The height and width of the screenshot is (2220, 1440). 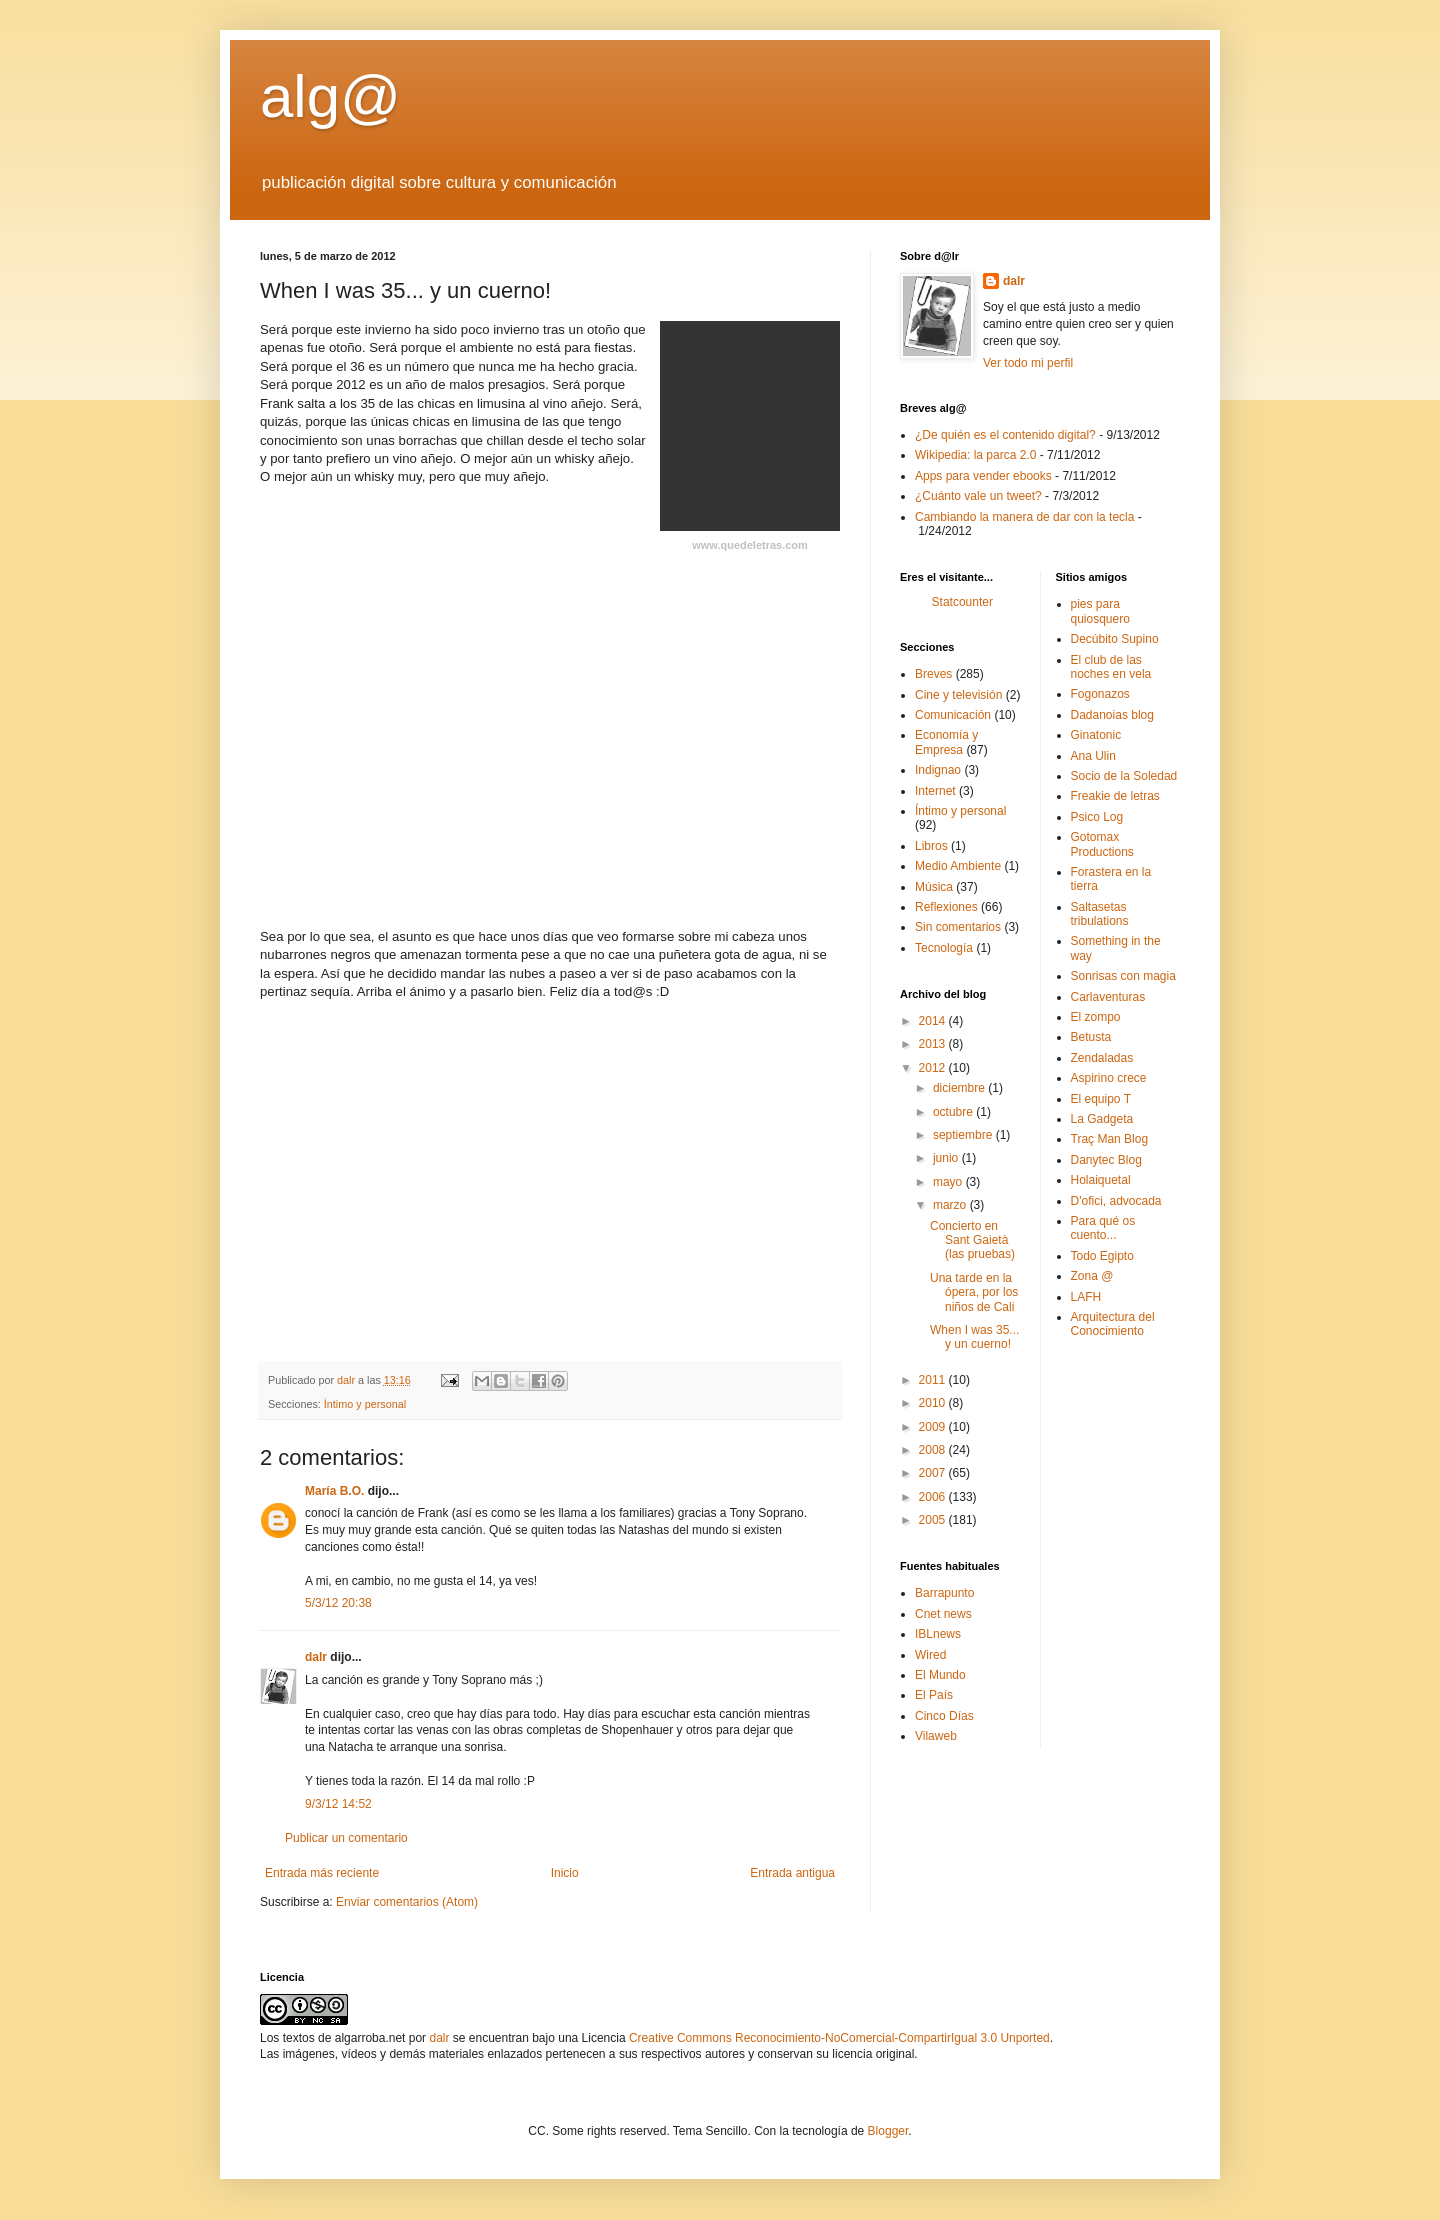 What do you see at coordinates (946, 742) in the screenshot?
I see `Economía y Empresa` at bounding box center [946, 742].